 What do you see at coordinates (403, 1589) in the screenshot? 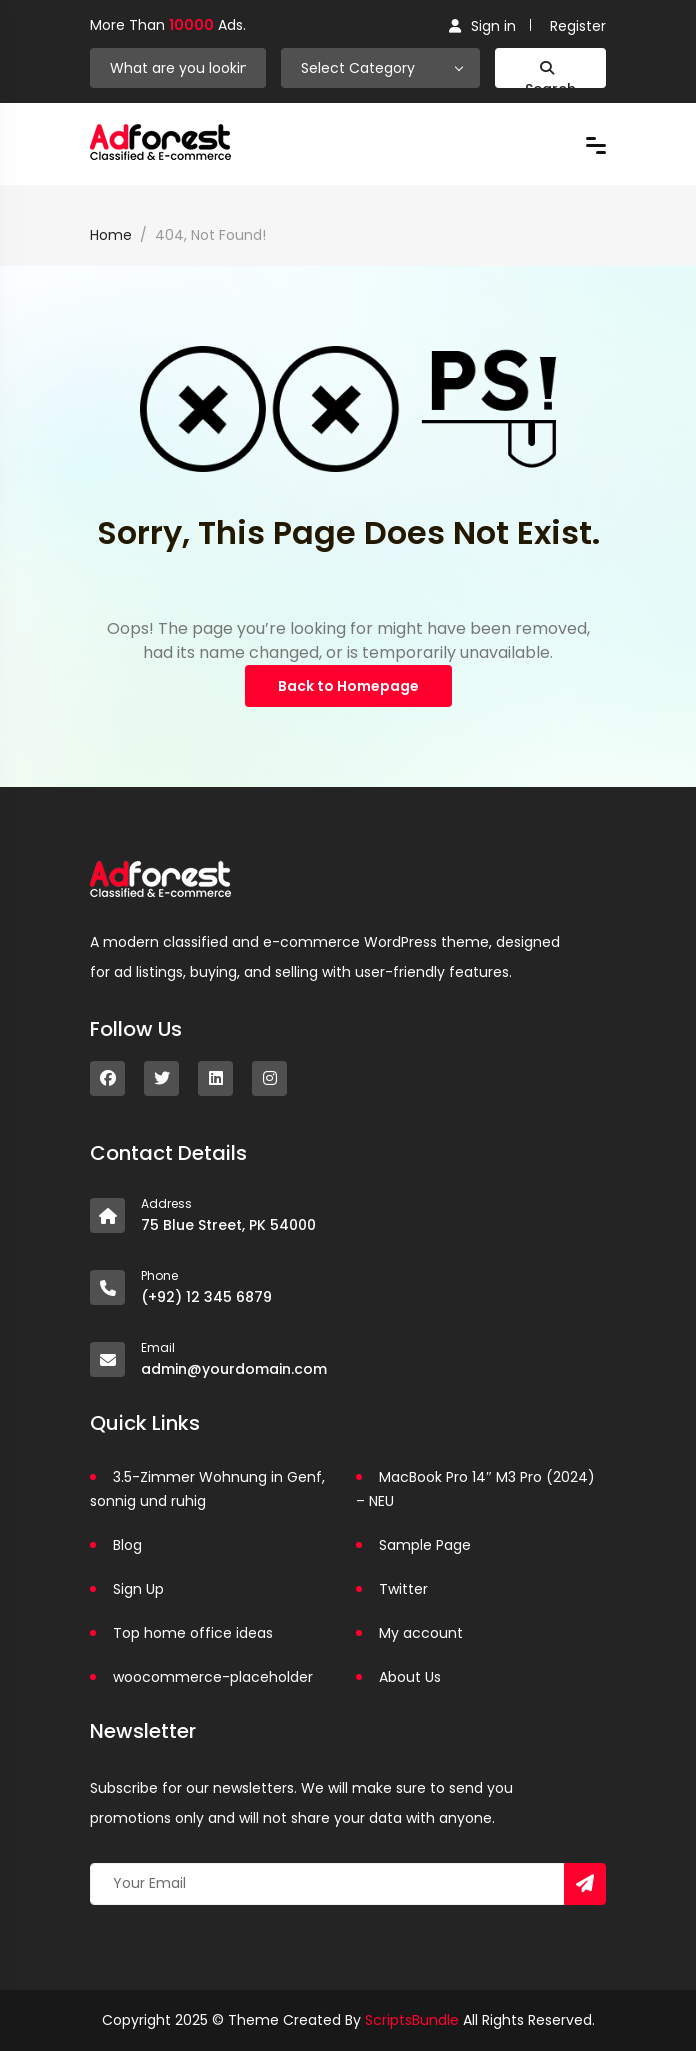
I see `Twitter` at bounding box center [403, 1589].